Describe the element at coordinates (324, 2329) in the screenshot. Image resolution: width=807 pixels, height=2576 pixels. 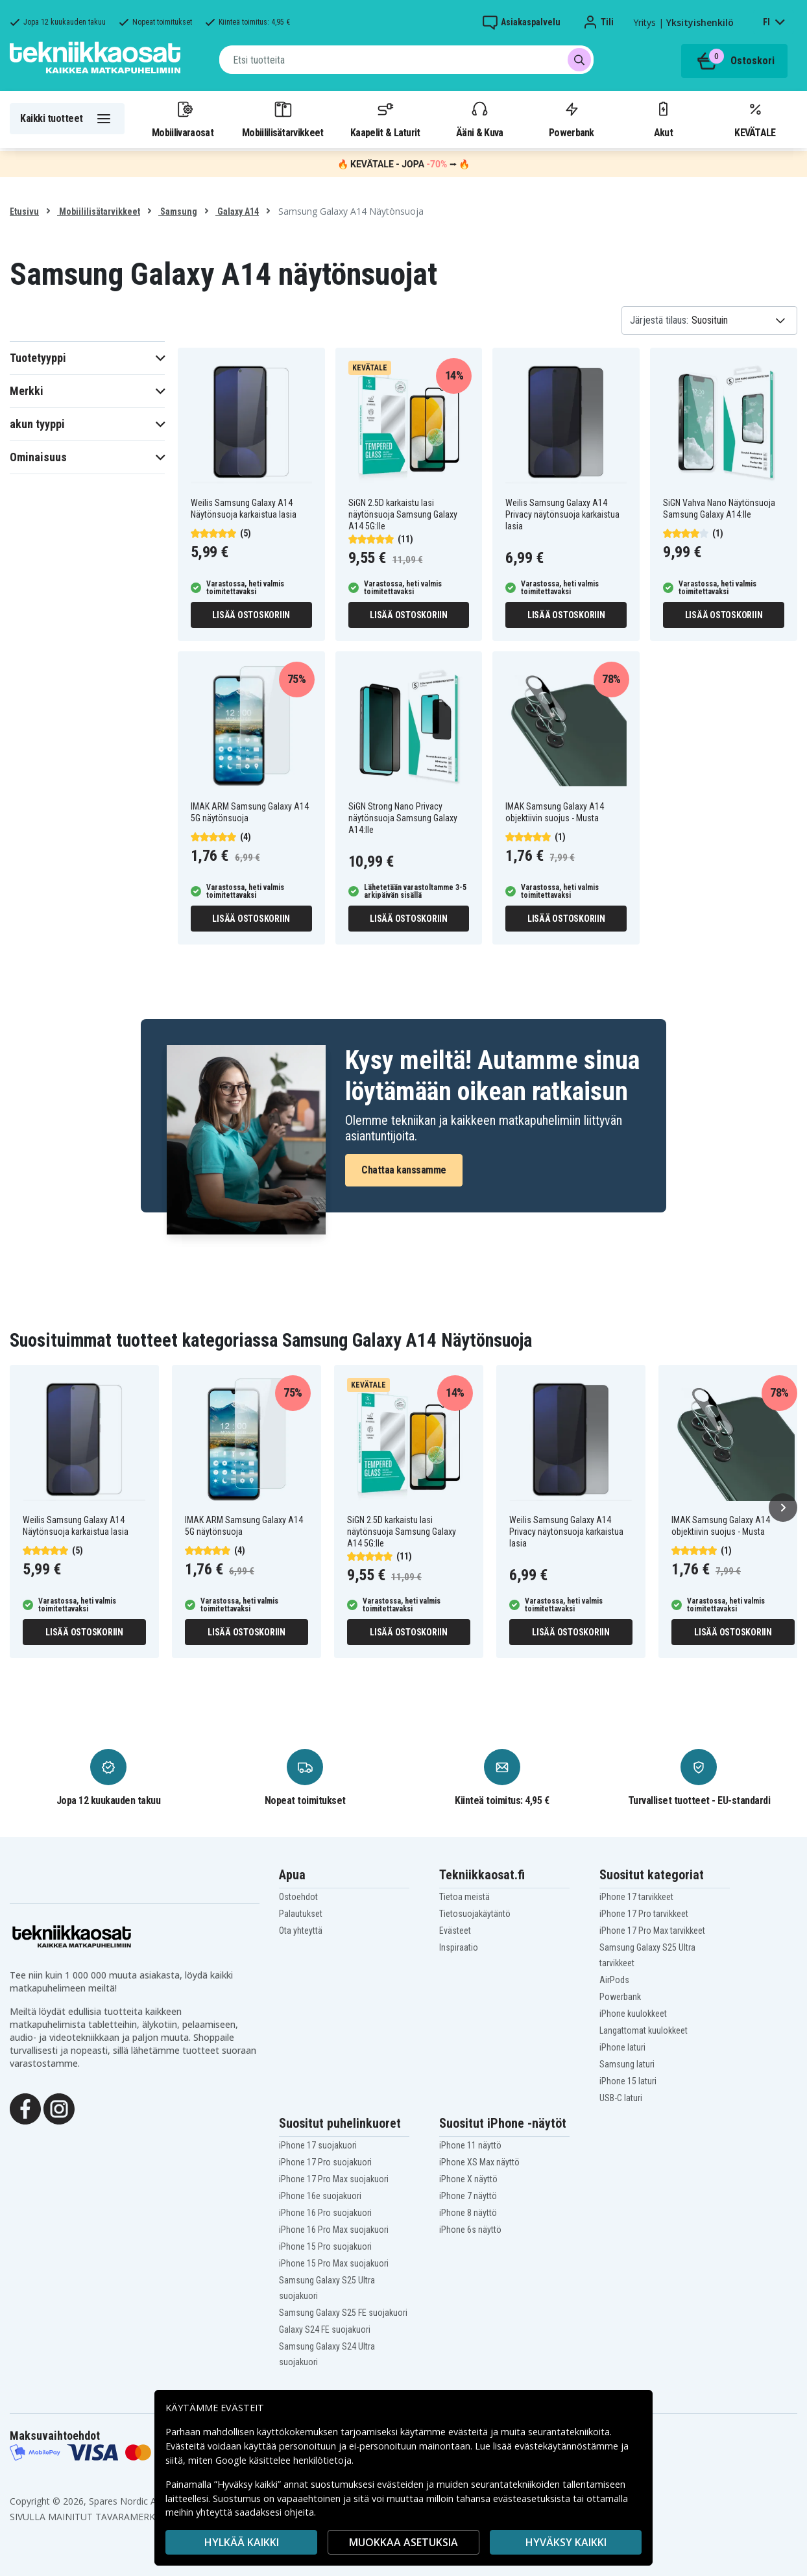
I see `Galaxy S24 FE suojakuori` at that location.